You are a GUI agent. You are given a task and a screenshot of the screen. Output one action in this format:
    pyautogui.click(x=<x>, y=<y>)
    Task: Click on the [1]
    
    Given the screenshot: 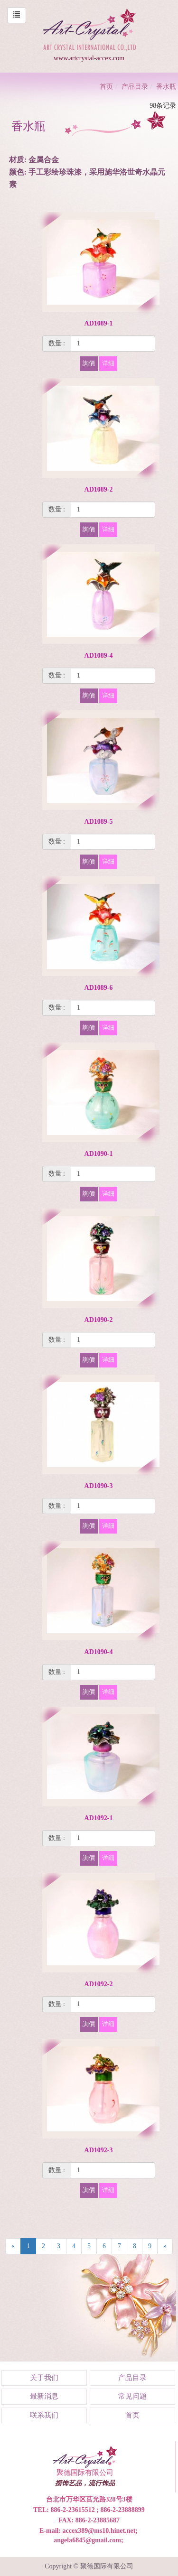 What is the action you would take?
    pyautogui.click(x=113, y=343)
    